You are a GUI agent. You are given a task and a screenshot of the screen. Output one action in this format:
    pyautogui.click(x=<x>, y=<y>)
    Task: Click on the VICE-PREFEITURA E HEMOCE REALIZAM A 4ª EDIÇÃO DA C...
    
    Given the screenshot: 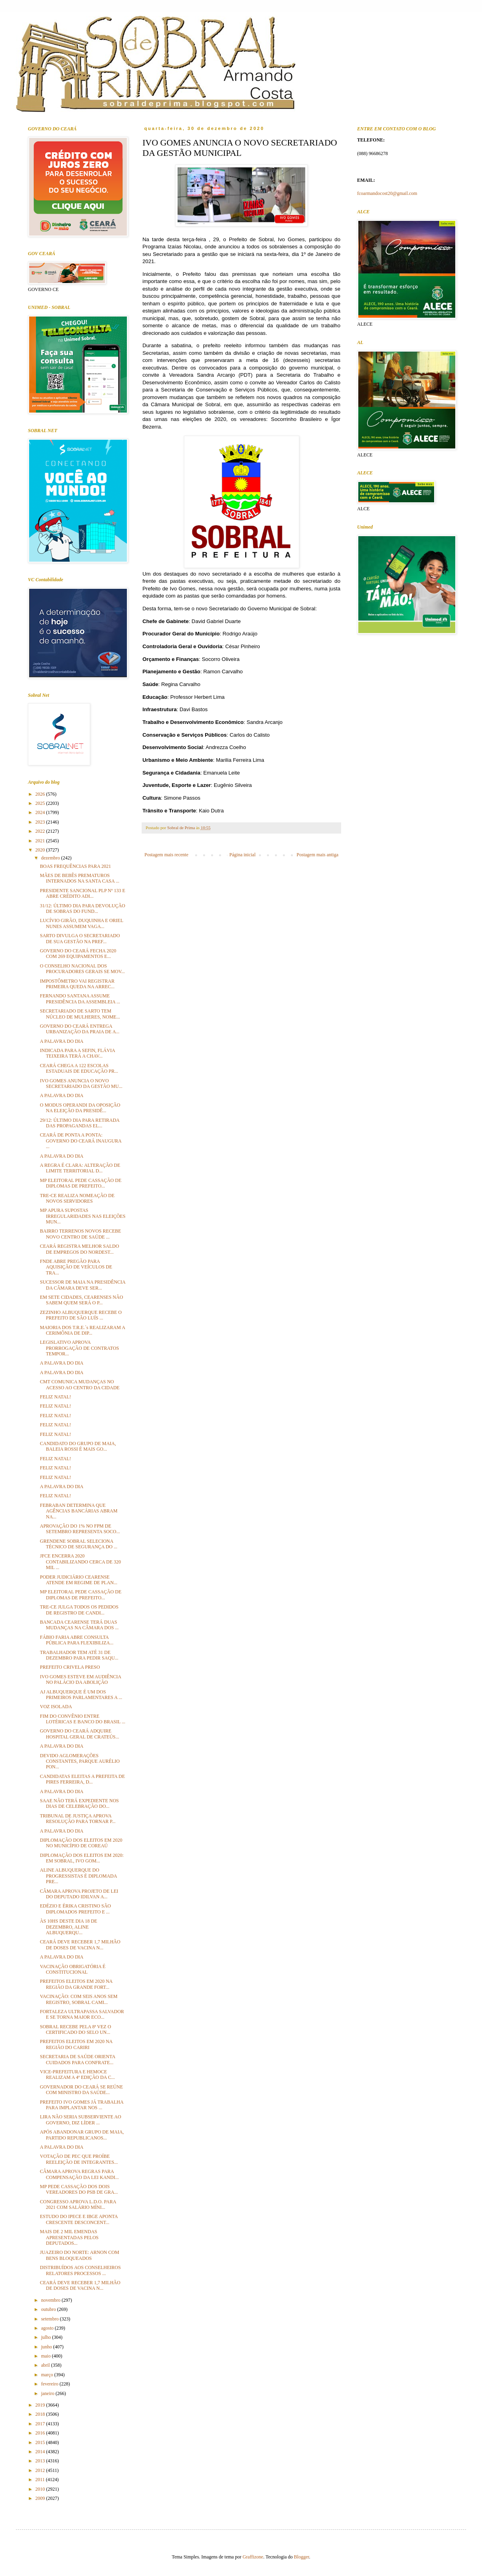 What is the action you would take?
    pyautogui.click(x=77, y=2074)
    